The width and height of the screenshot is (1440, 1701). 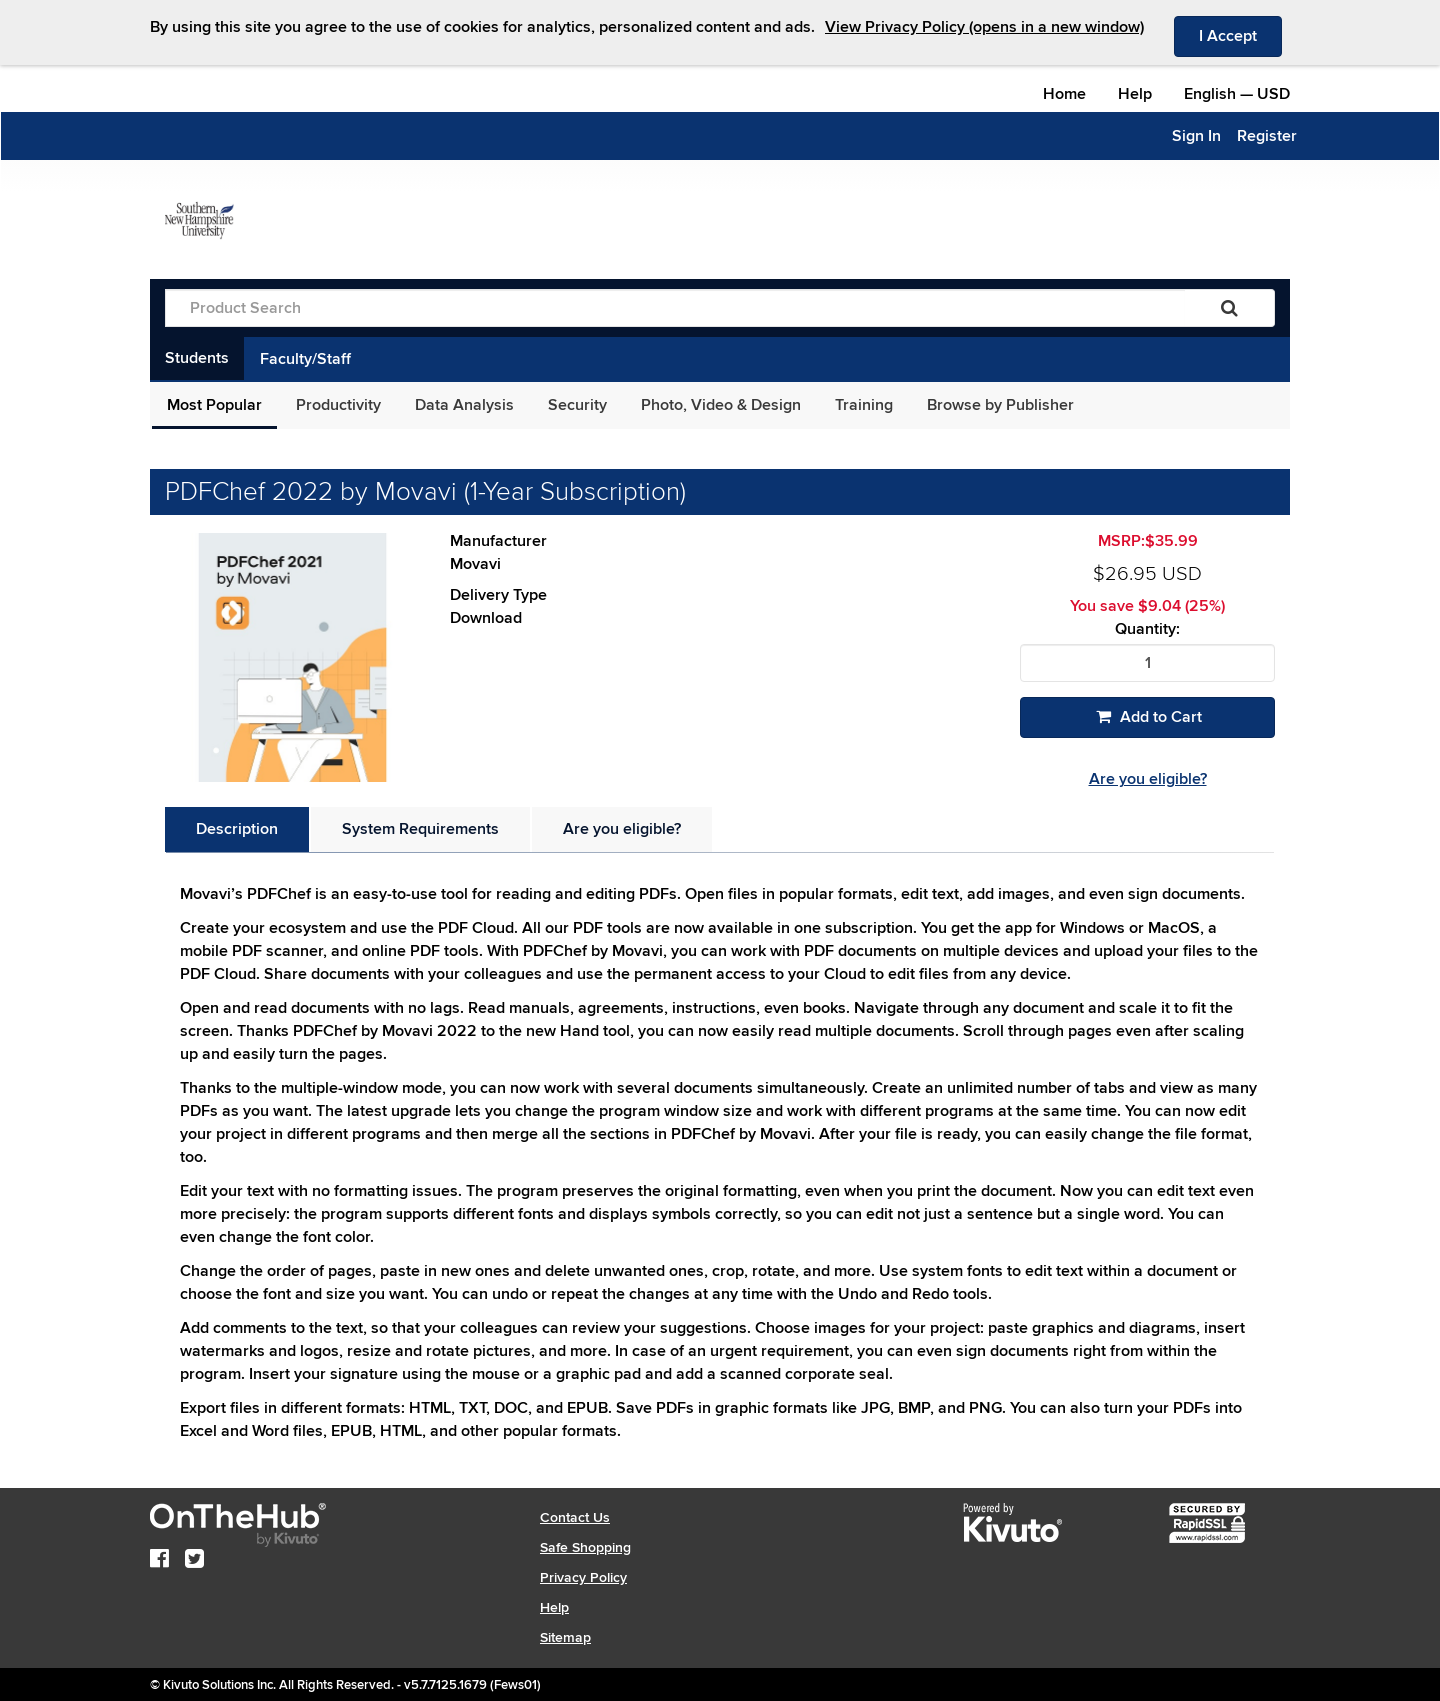 What do you see at coordinates (721, 405) in the screenshot?
I see `Photo, Video & Design` at bounding box center [721, 405].